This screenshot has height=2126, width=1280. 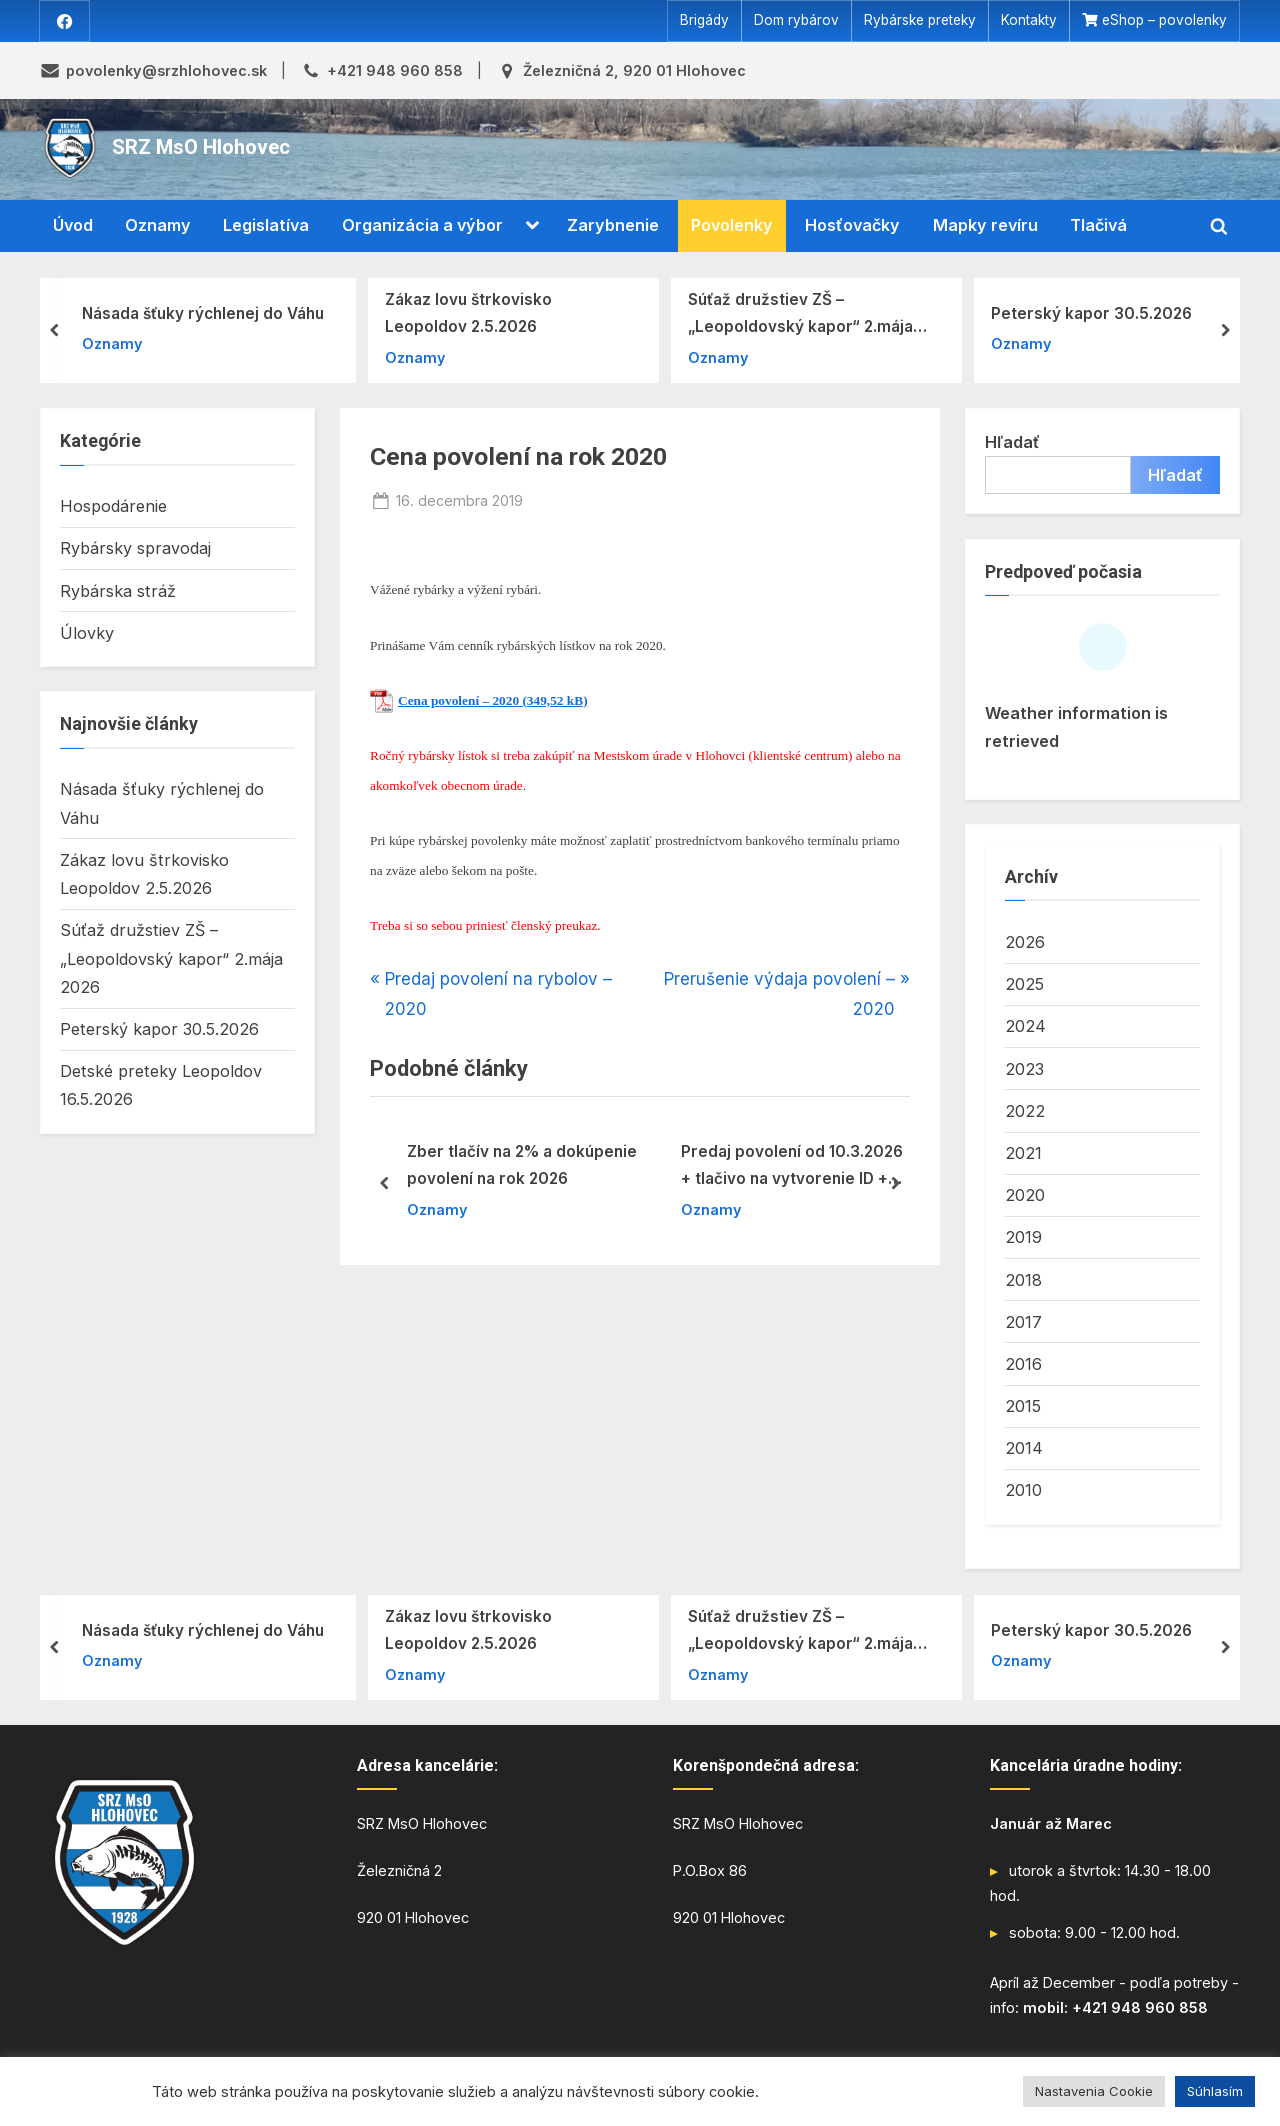 I want to click on Súťaž družstiev ZŠ – „Leopoldovský kapor“ 2.mája 2026, so click(x=800, y=315).